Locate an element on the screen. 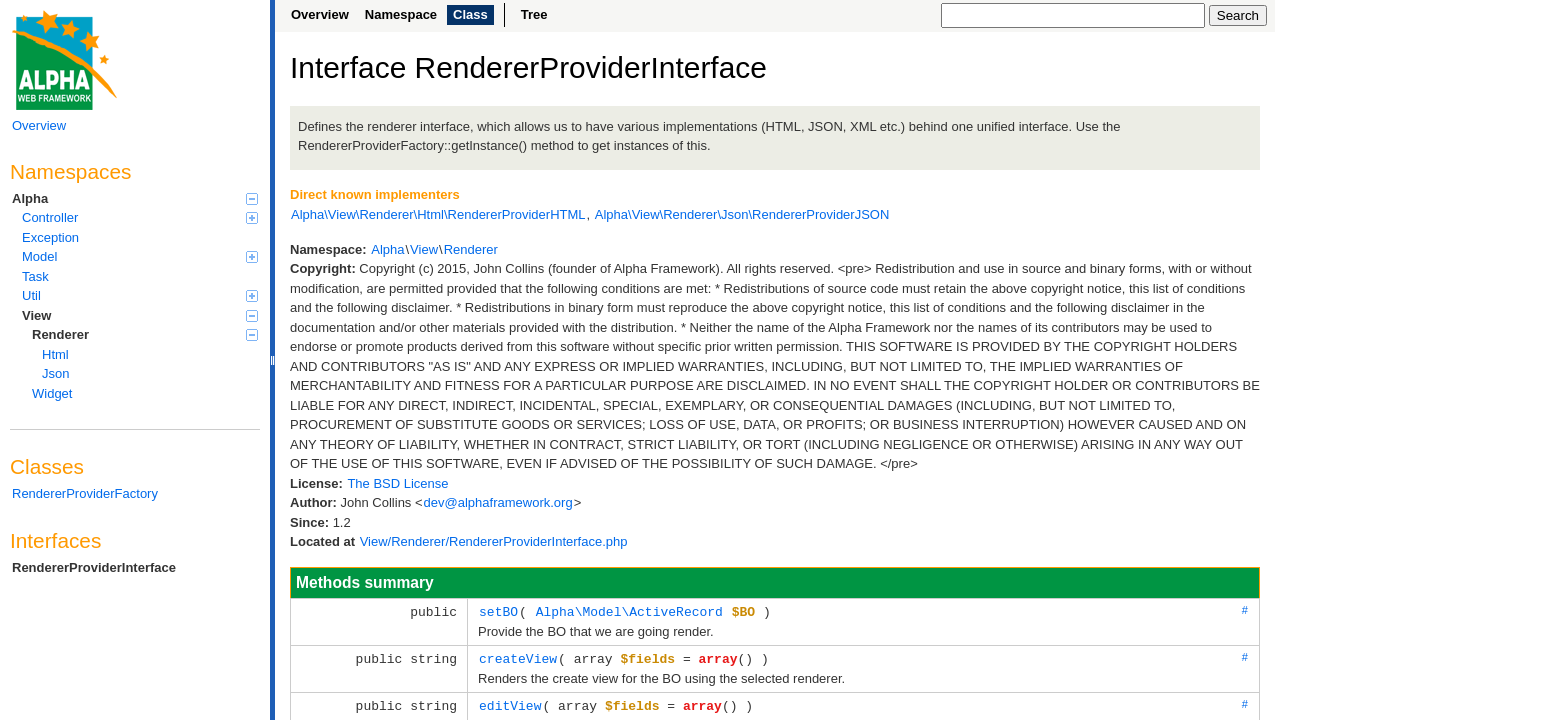 This screenshot has height=720, width=1568. editView is located at coordinates (510, 703).